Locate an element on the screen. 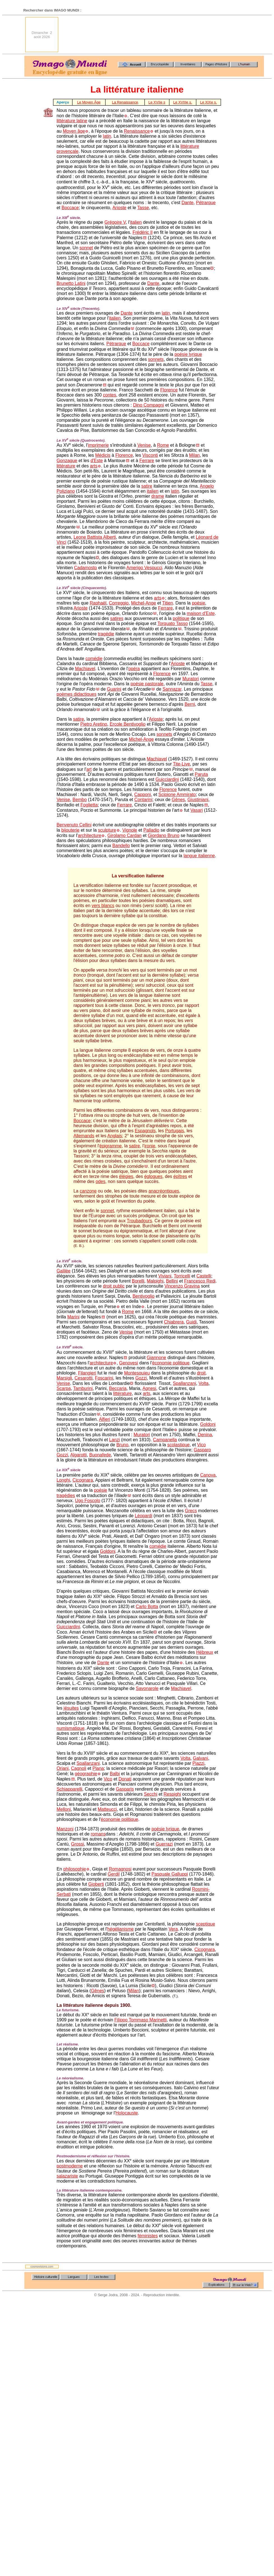  Ferrare is located at coordinates (147, 460).